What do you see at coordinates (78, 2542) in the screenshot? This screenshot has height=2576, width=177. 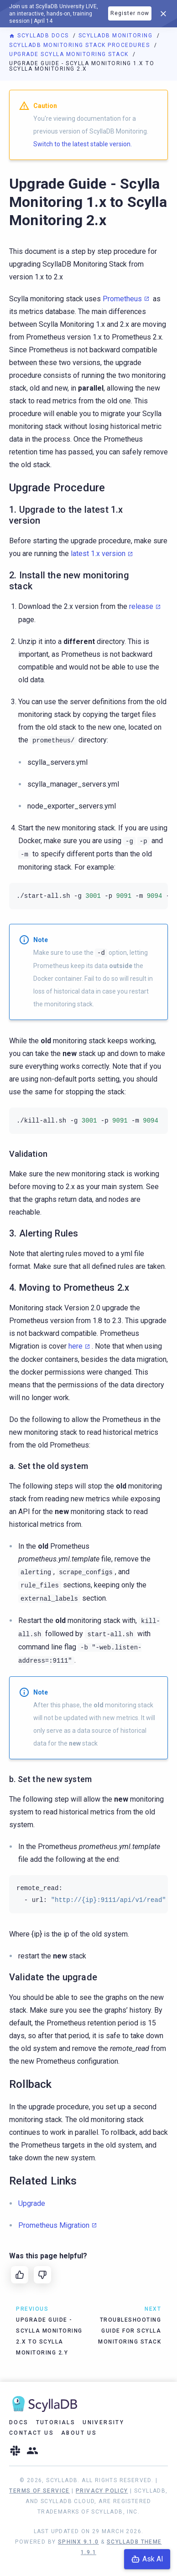 I see `Sphinx 9.1.0` at bounding box center [78, 2542].